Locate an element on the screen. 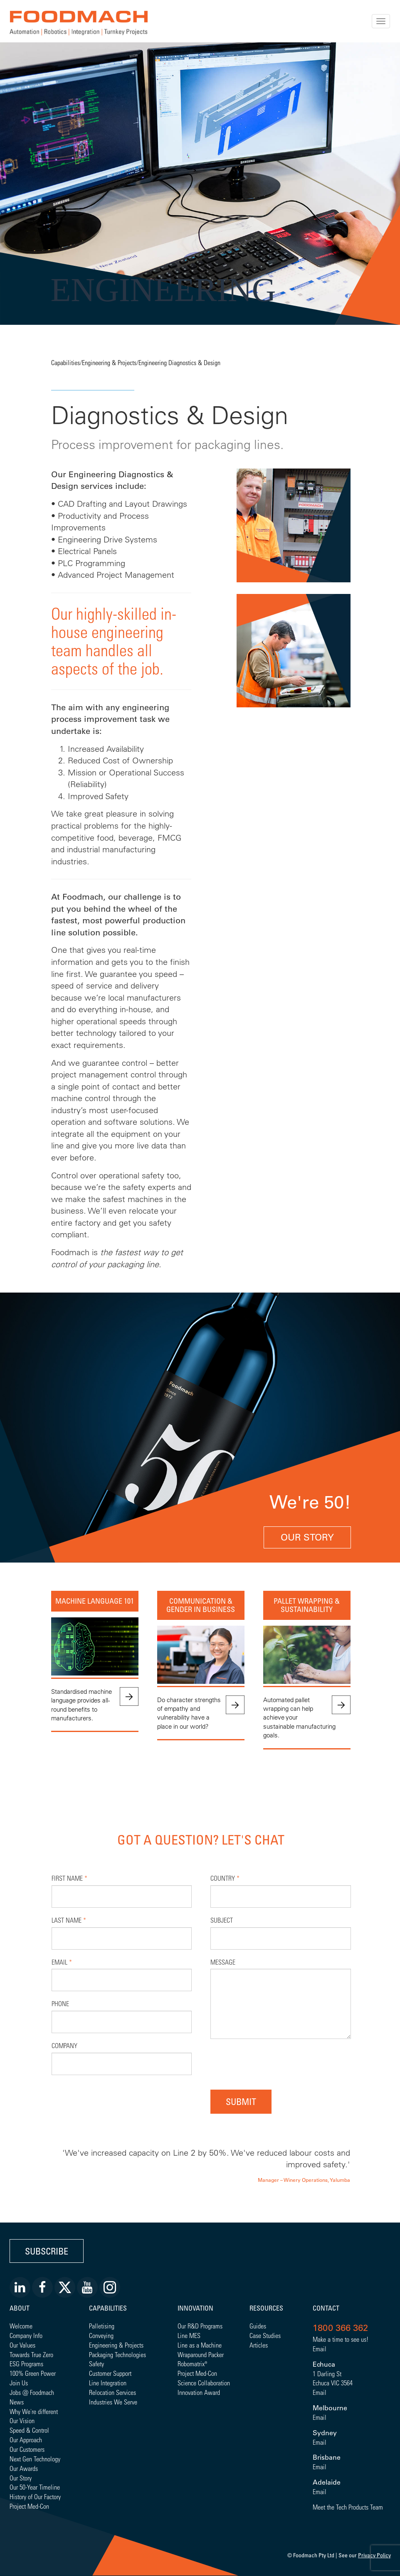 Image resolution: width=400 pixels, height=2576 pixels. 100% Green Power is located at coordinates (33, 2373).